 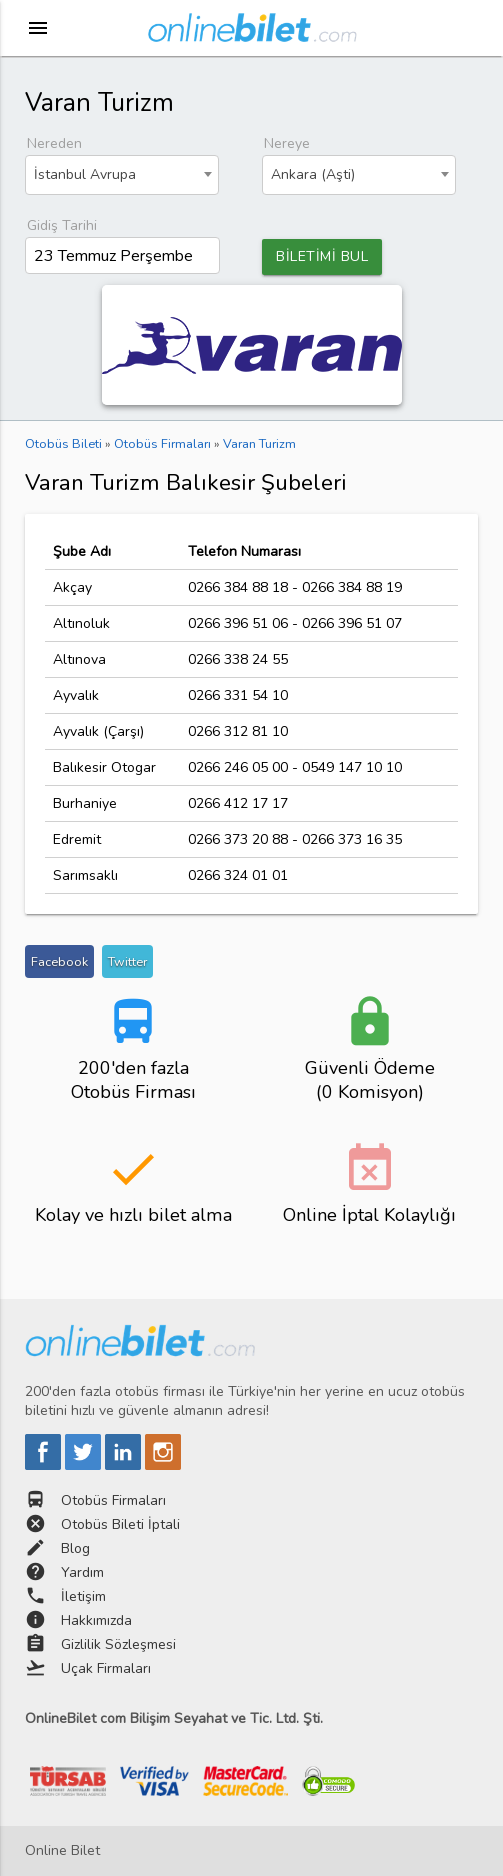 I want to click on Otobüs Firmaları, so click(x=113, y=1500).